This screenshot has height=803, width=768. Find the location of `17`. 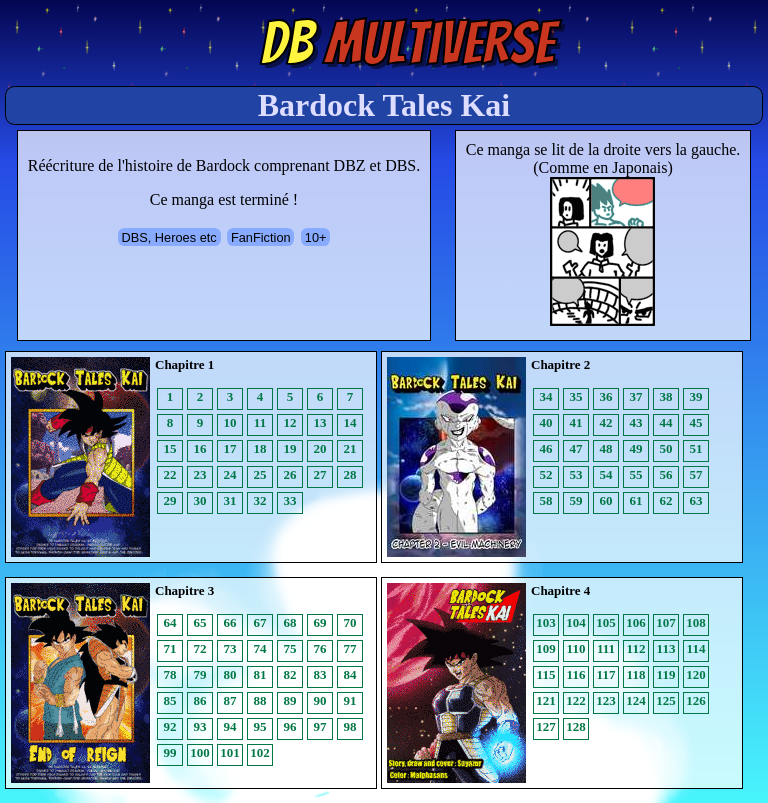

17 is located at coordinates (230, 448).